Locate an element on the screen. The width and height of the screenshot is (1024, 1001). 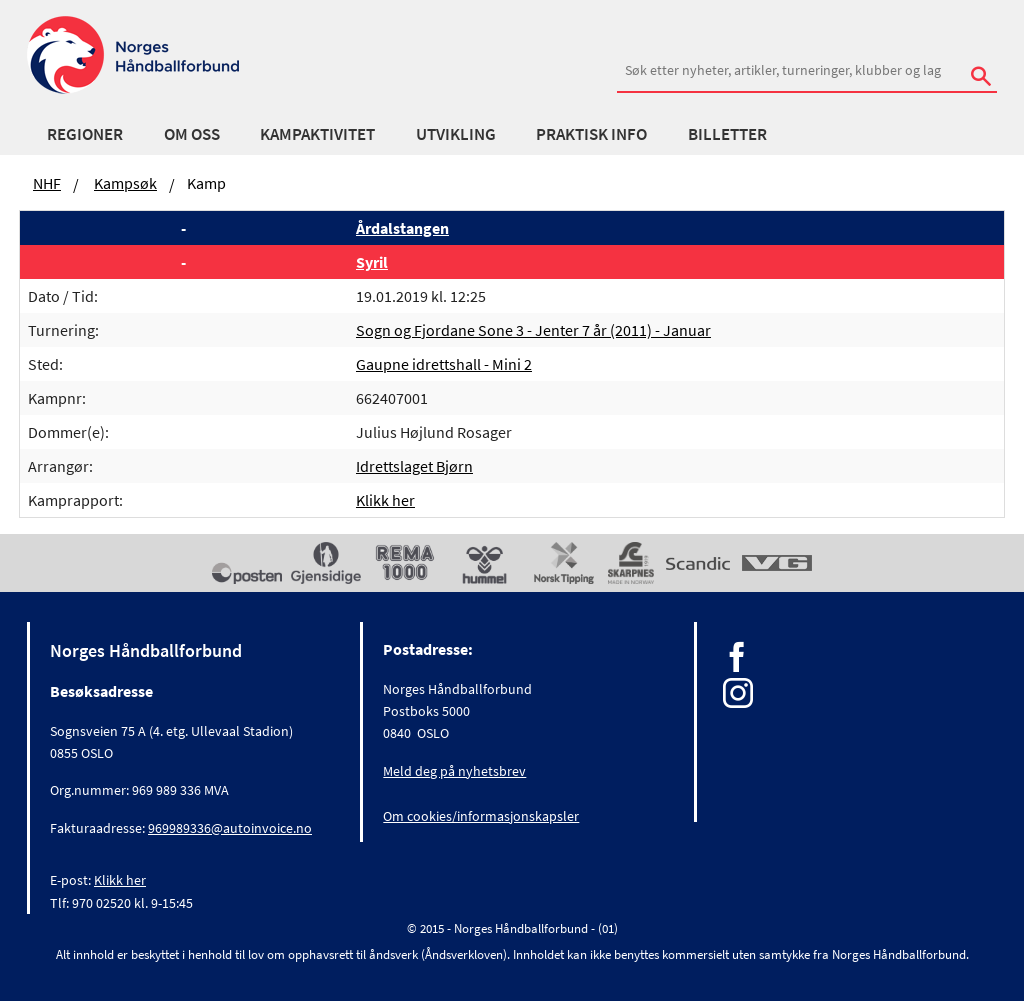
Utvikling is located at coordinates (456, 134).